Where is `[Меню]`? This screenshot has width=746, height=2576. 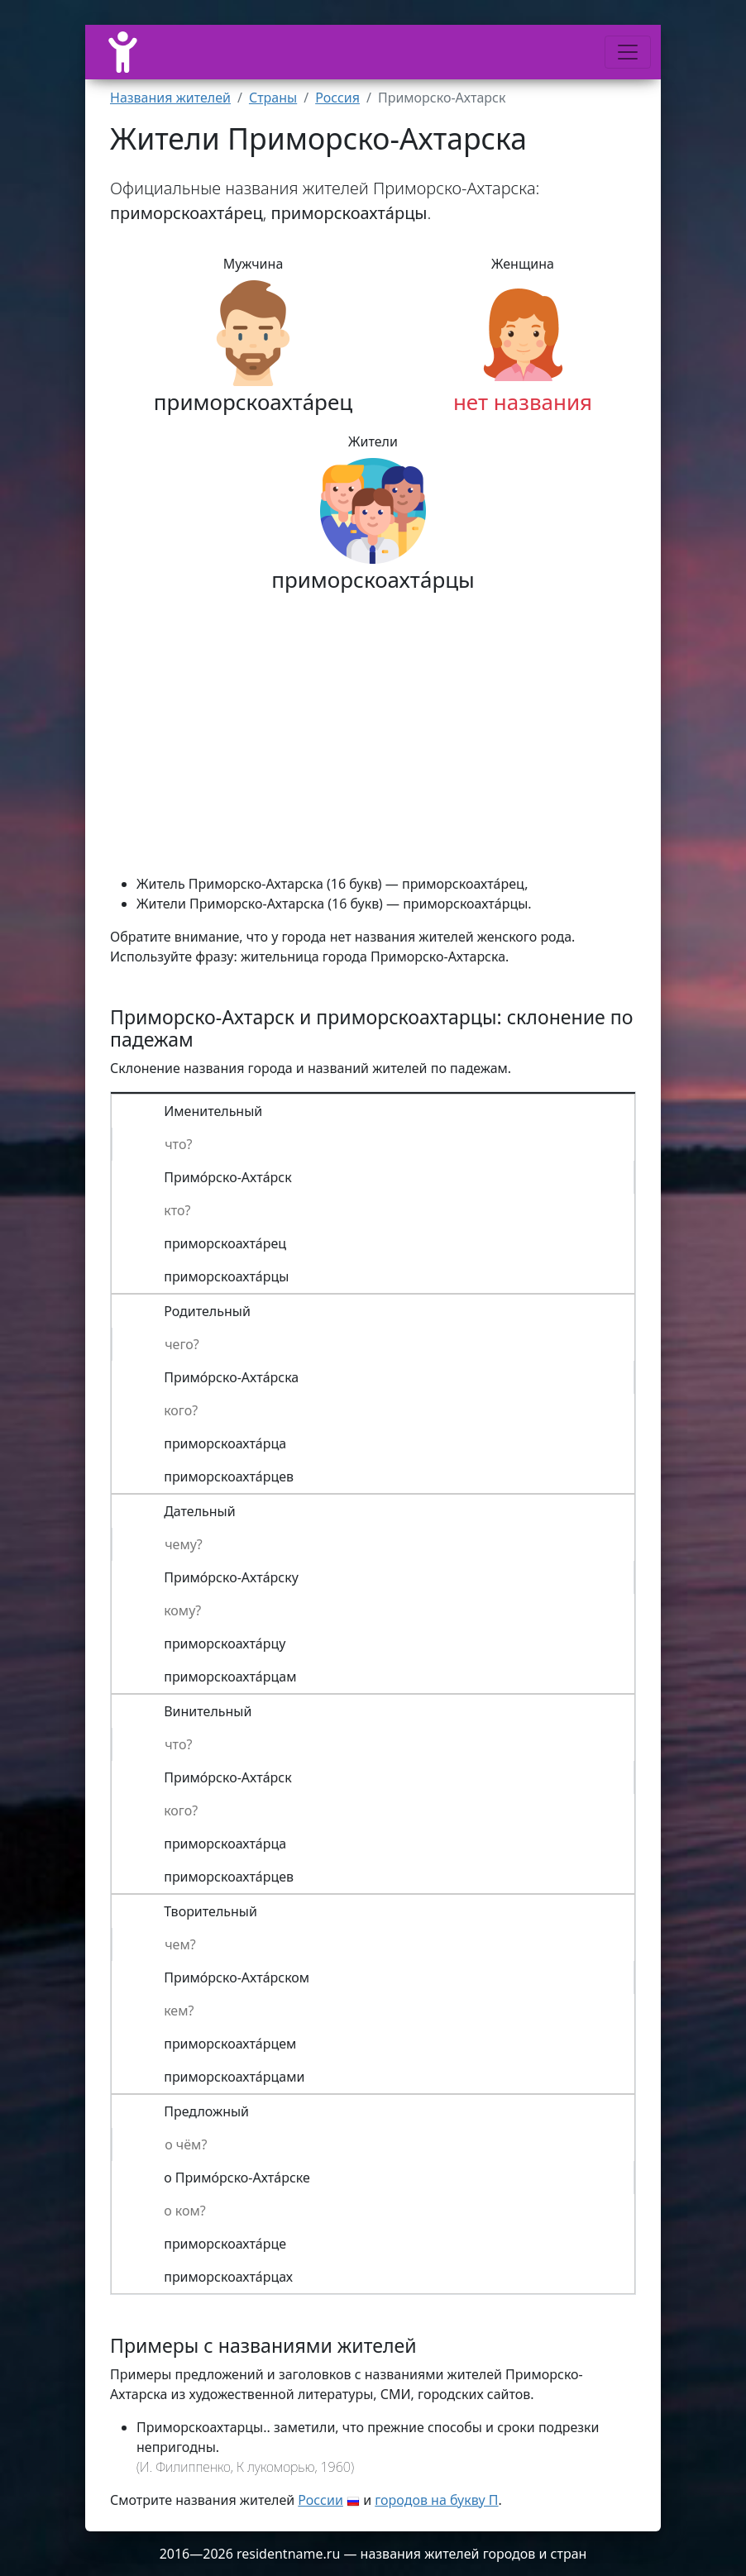
[Меню] is located at coordinates (628, 52).